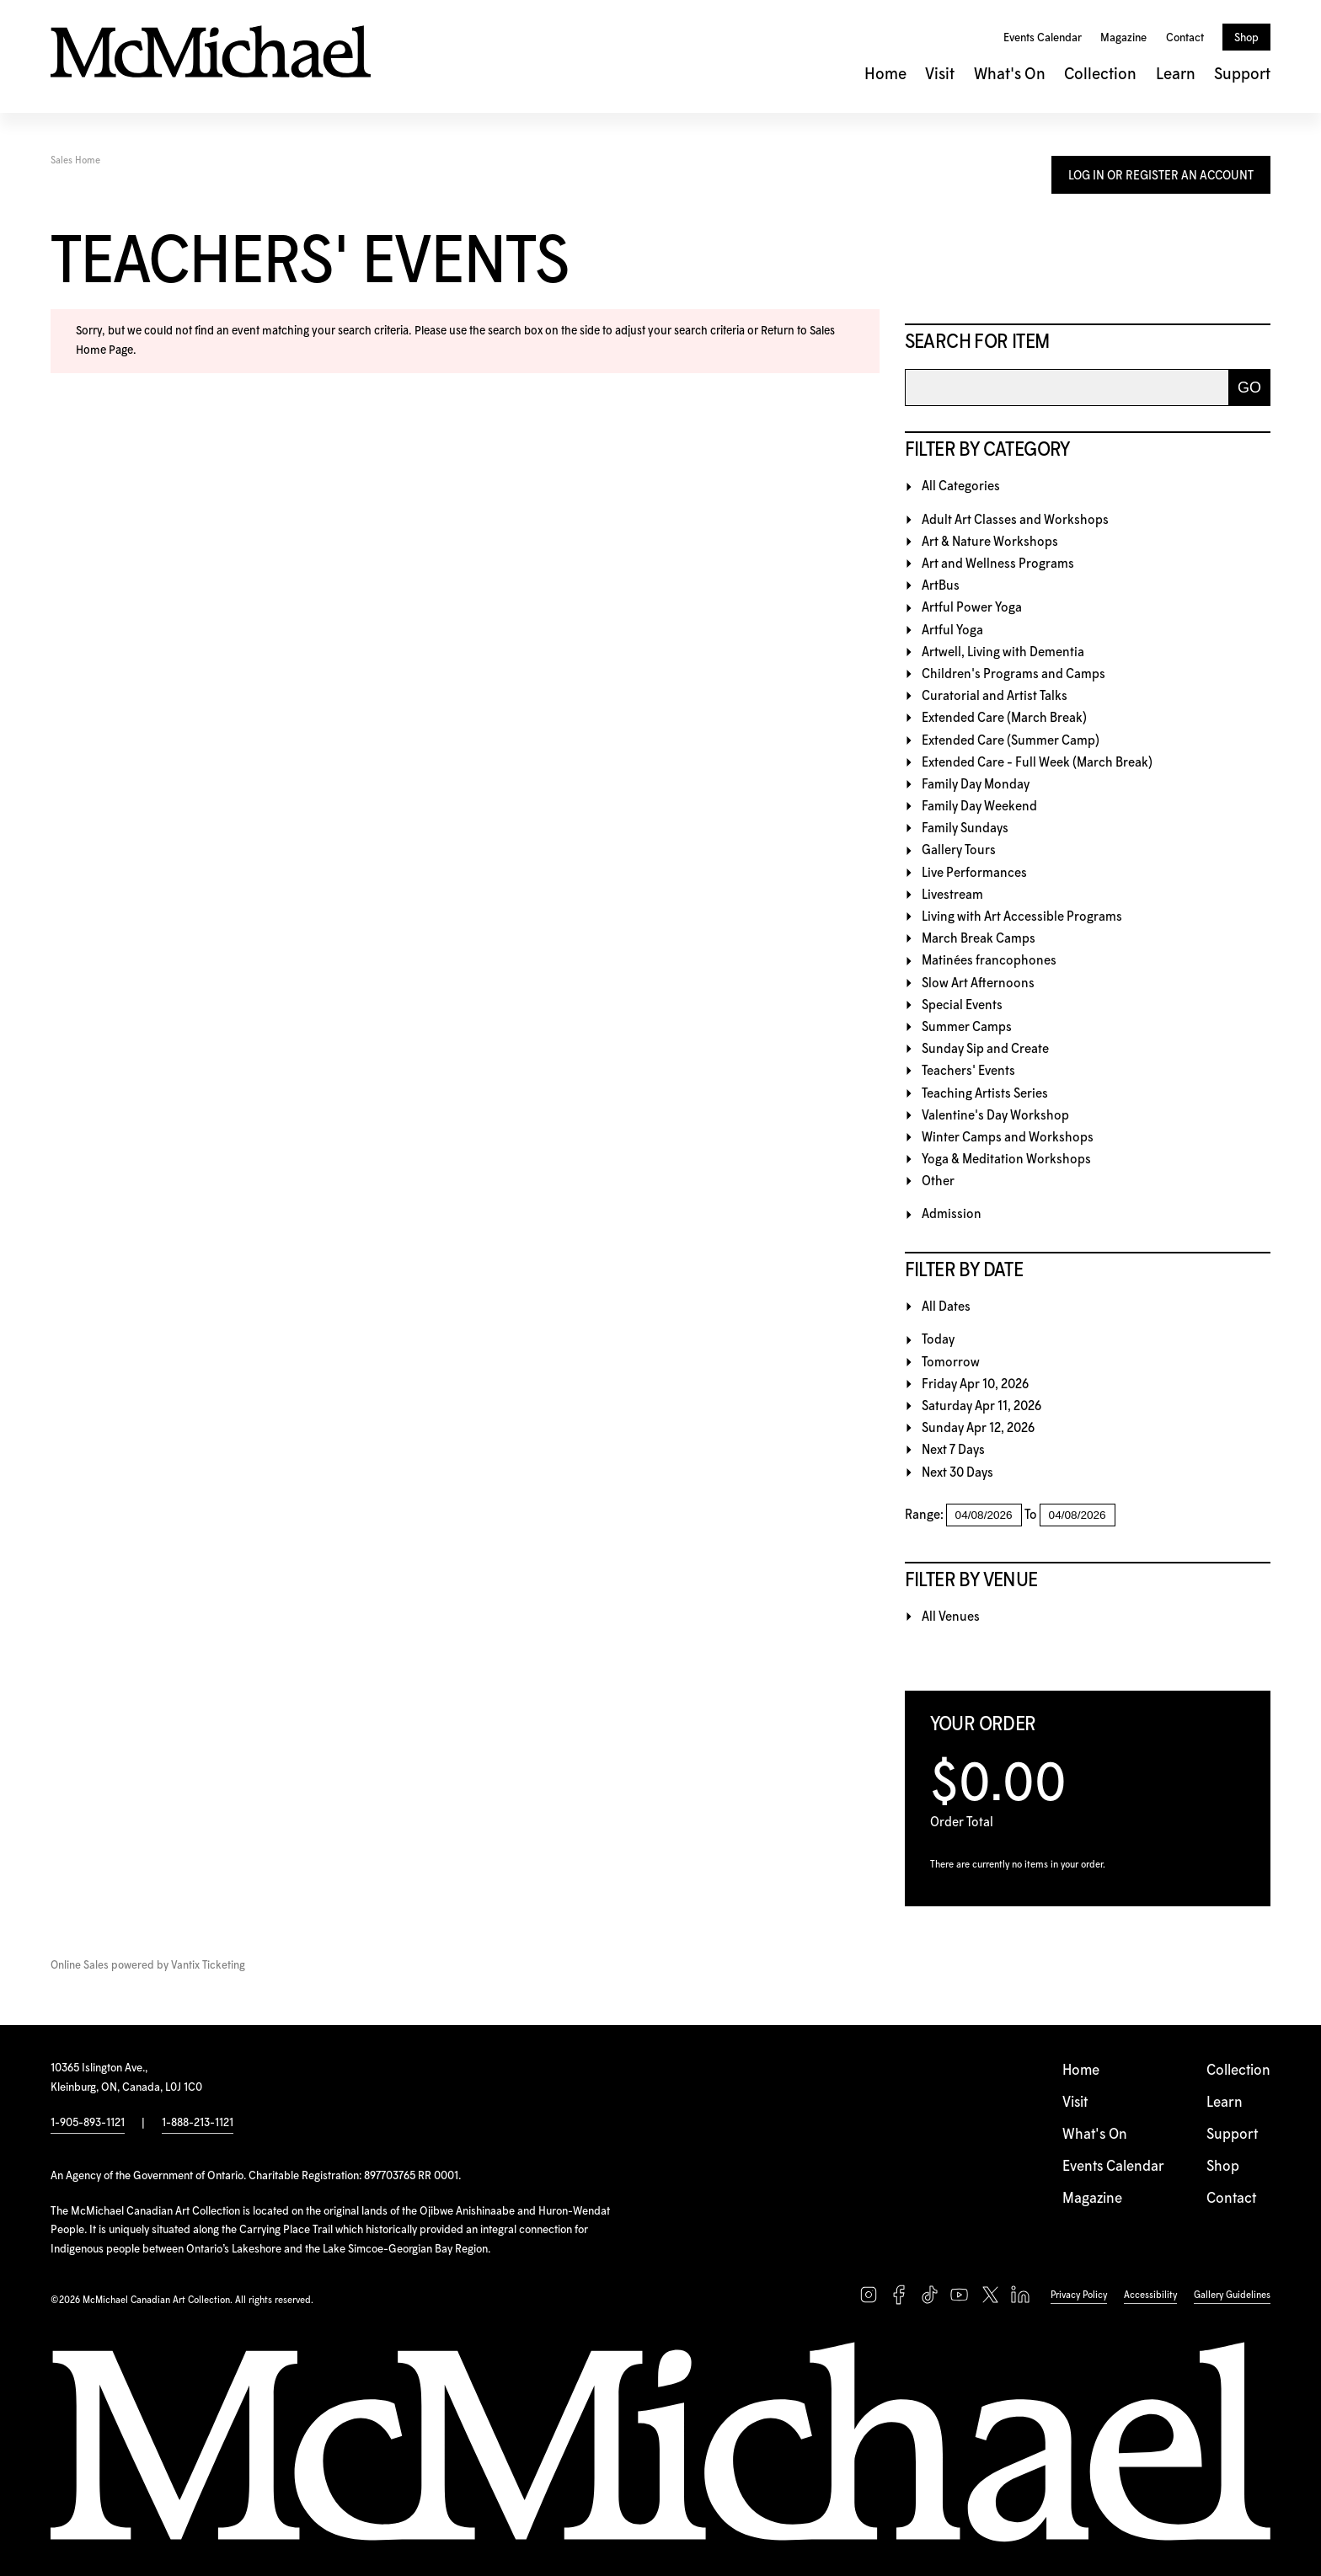  What do you see at coordinates (197, 2123) in the screenshot?
I see `1-888-213-1121` at bounding box center [197, 2123].